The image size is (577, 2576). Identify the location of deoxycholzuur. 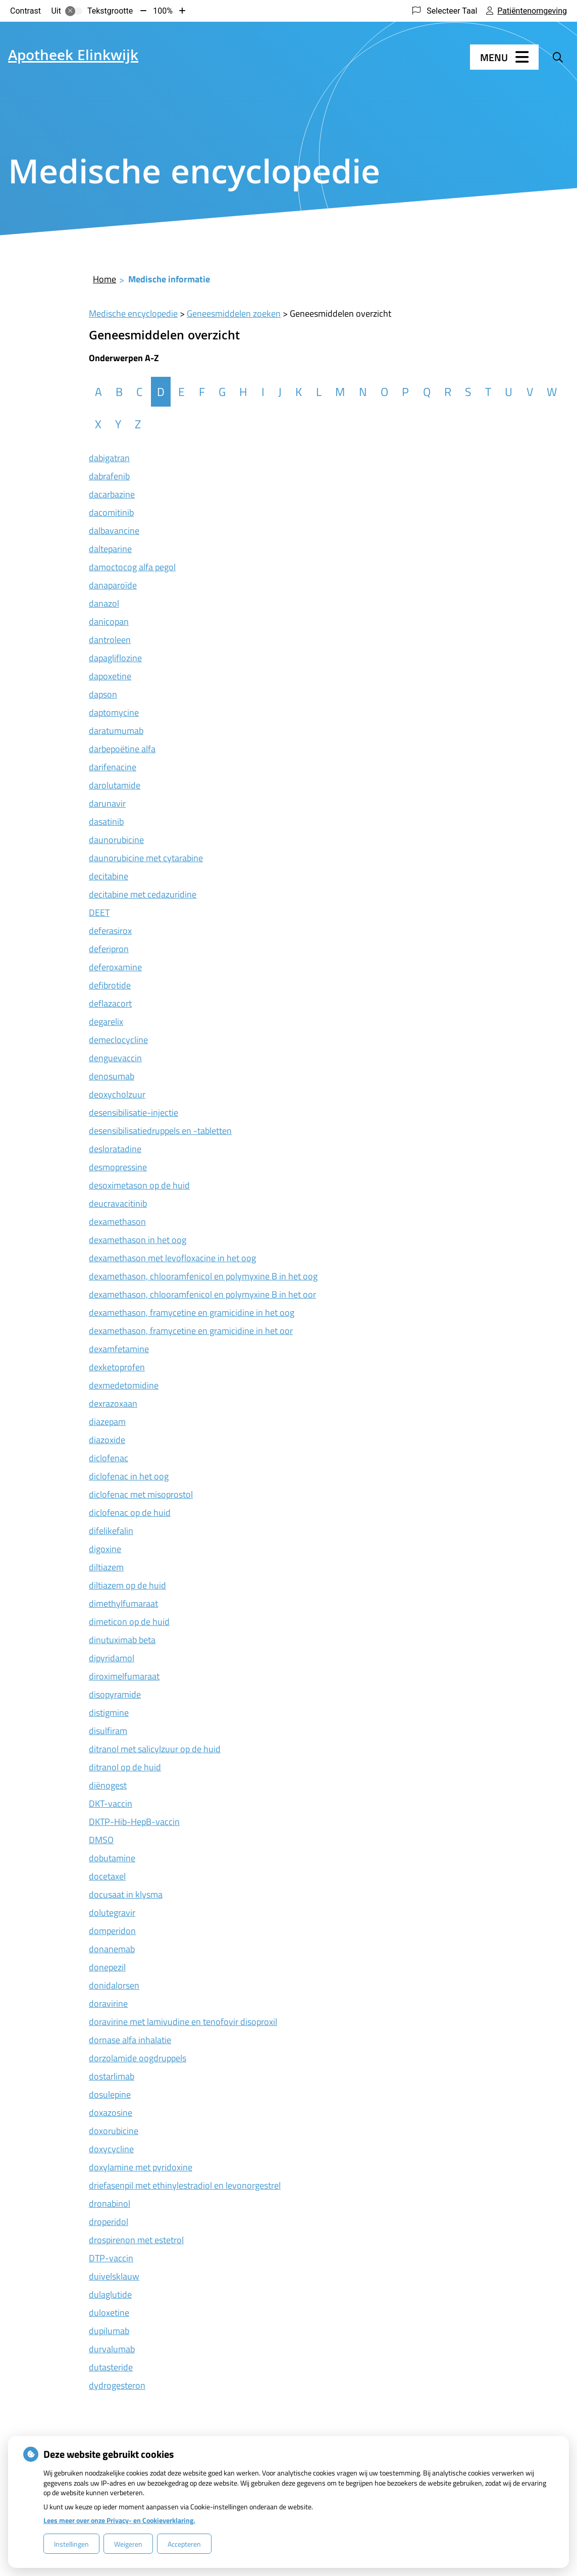
(117, 1094).